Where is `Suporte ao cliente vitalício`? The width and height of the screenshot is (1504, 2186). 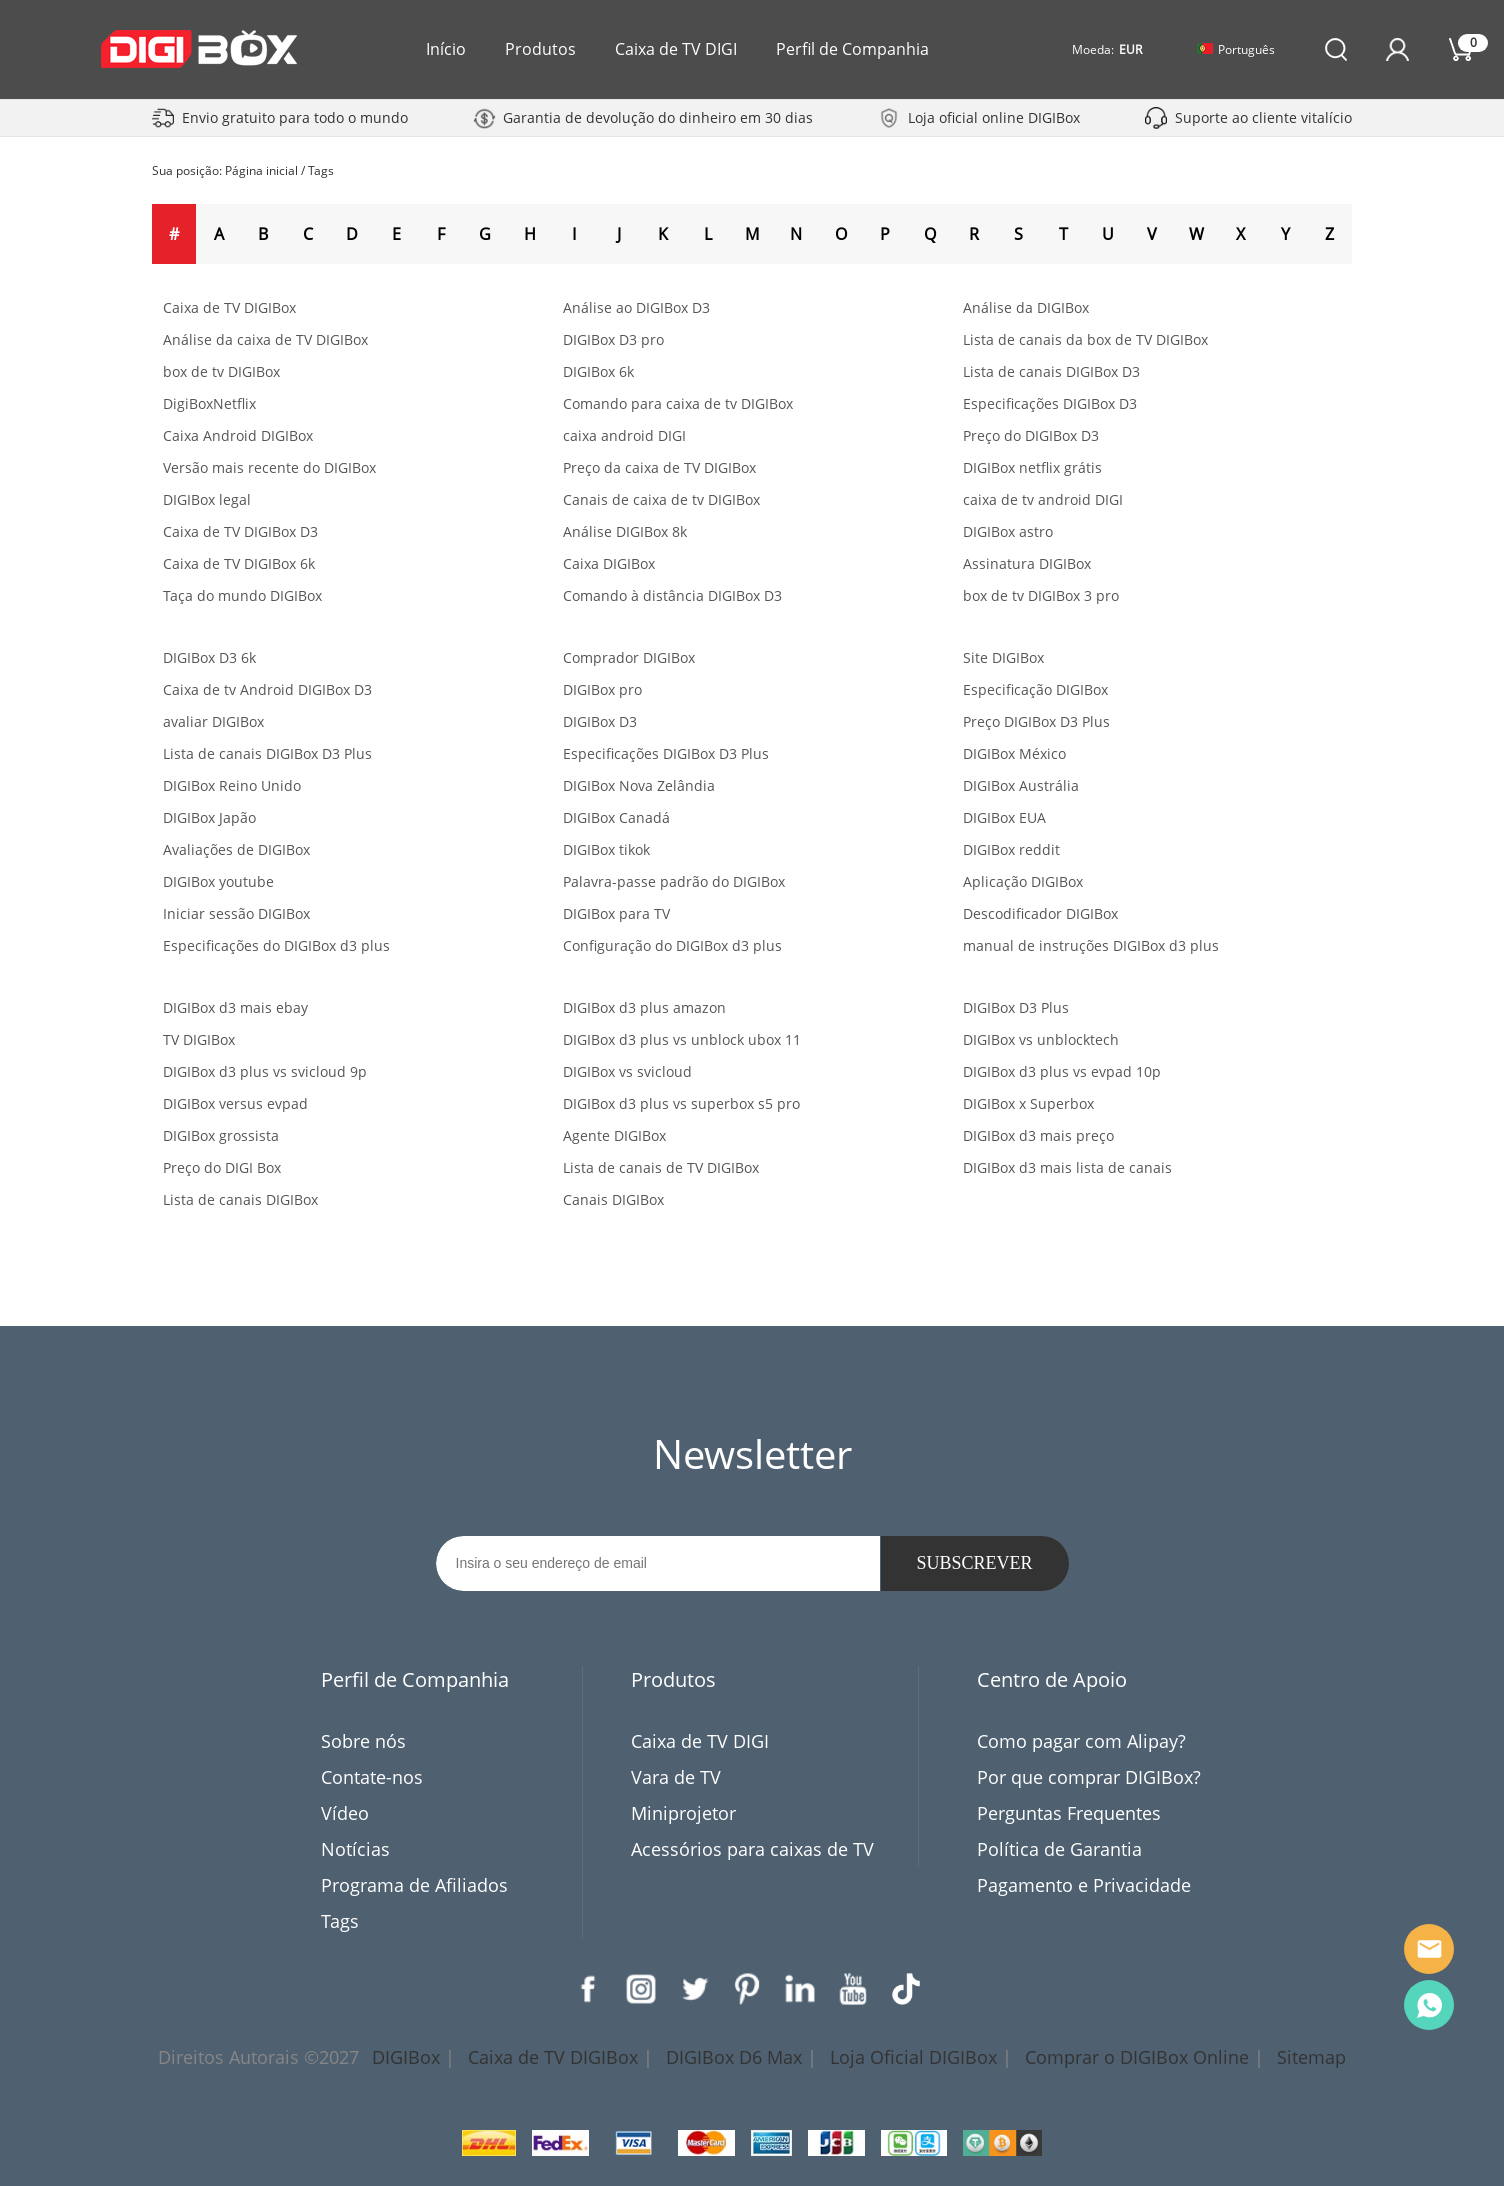 Suporte ao cliente vitalício is located at coordinates (1263, 117).